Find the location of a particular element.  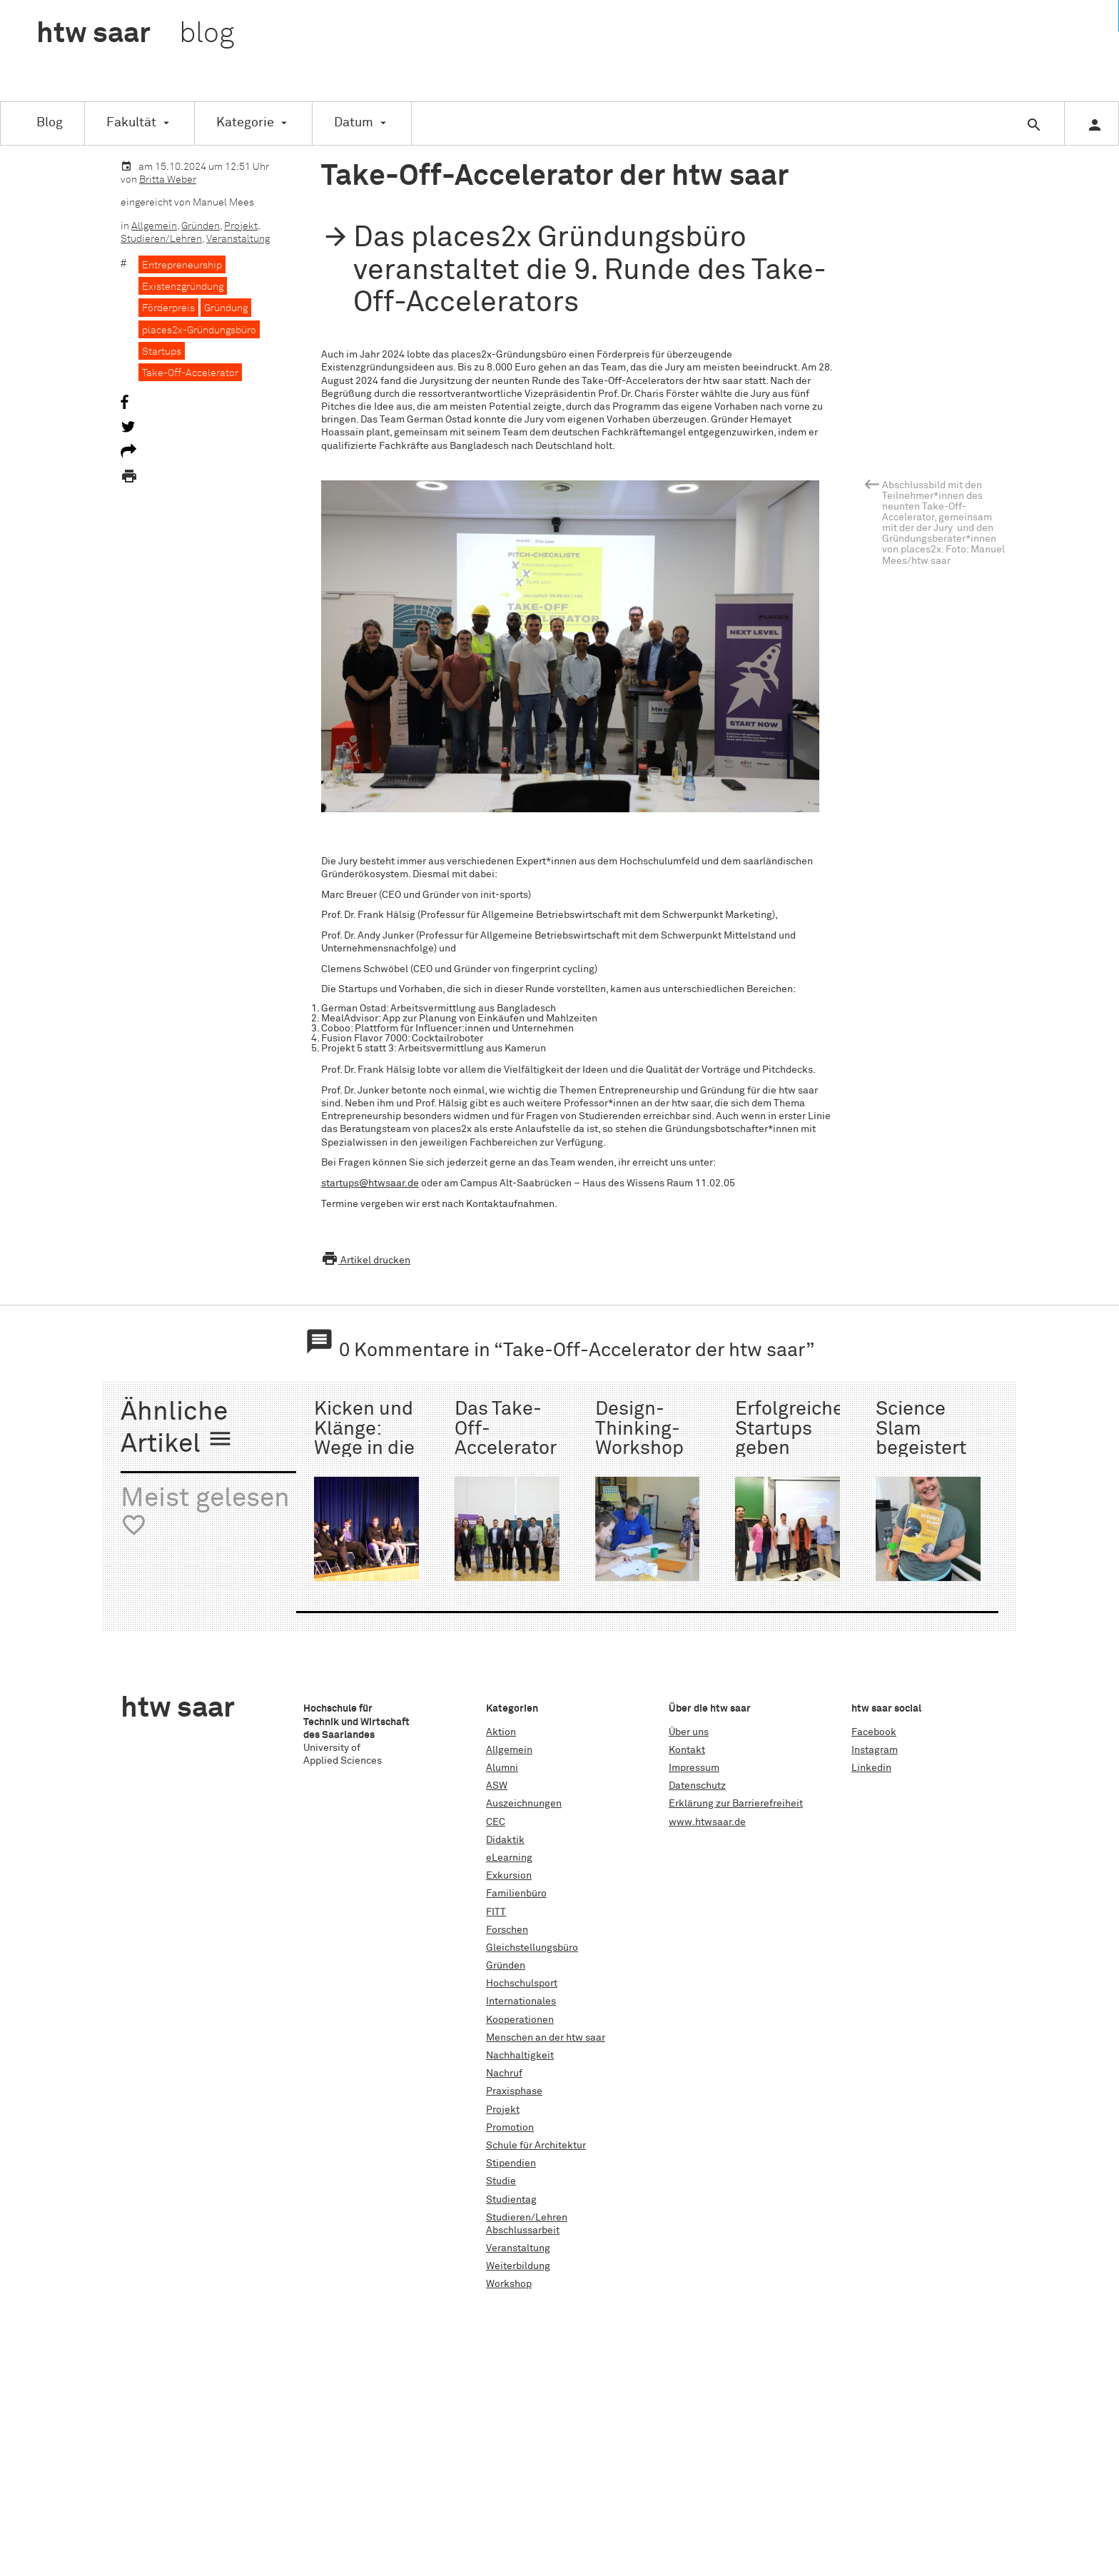

Stipendien is located at coordinates (511, 2163).